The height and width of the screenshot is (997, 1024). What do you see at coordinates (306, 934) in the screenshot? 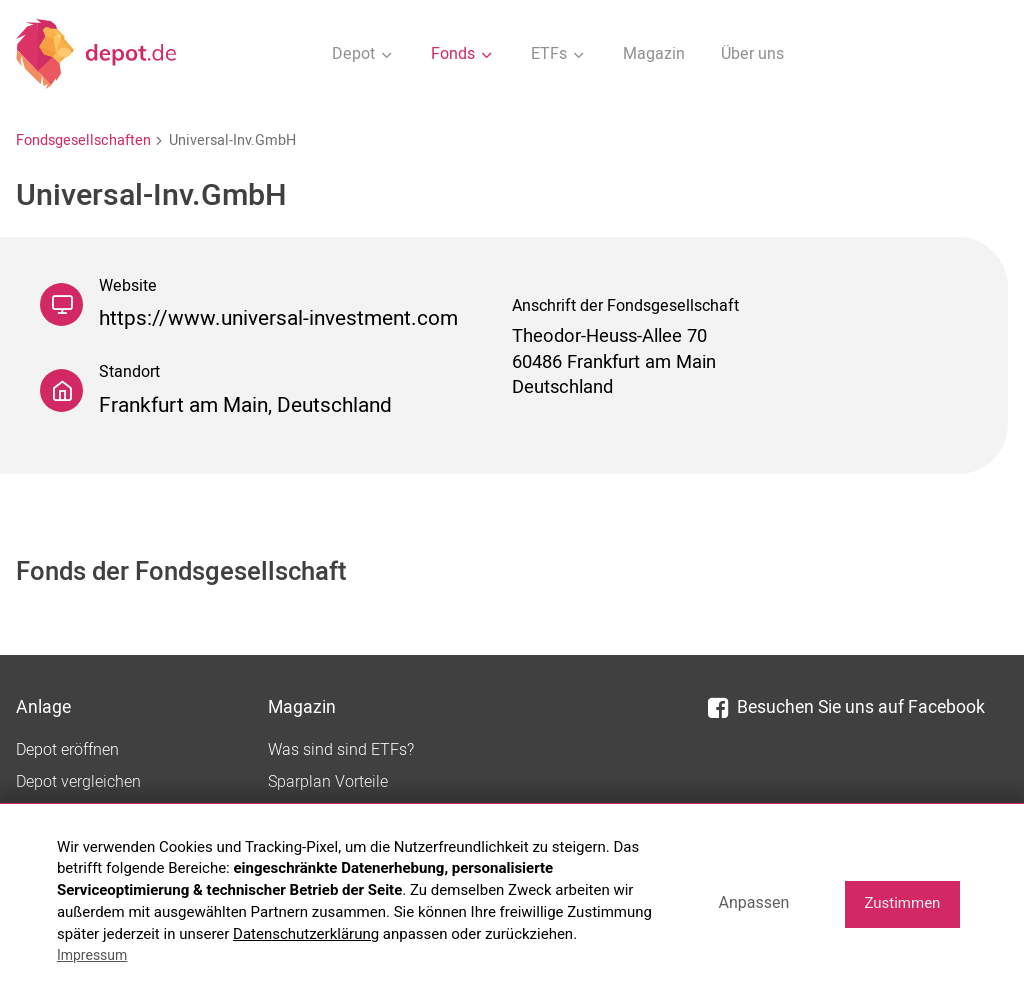
I see `Datenschutzerklärung` at bounding box center [306, 934].